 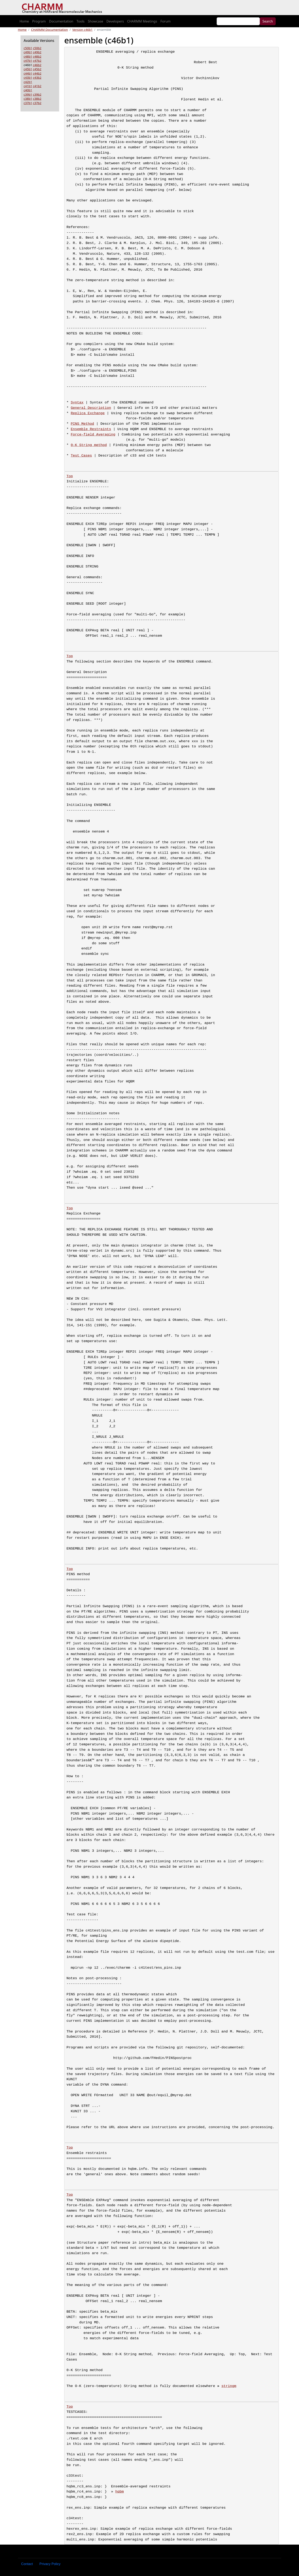 What do you see at coordinates (37, 48) in the screenshot?
I see `c50b2` at bounding box center [37, 48].